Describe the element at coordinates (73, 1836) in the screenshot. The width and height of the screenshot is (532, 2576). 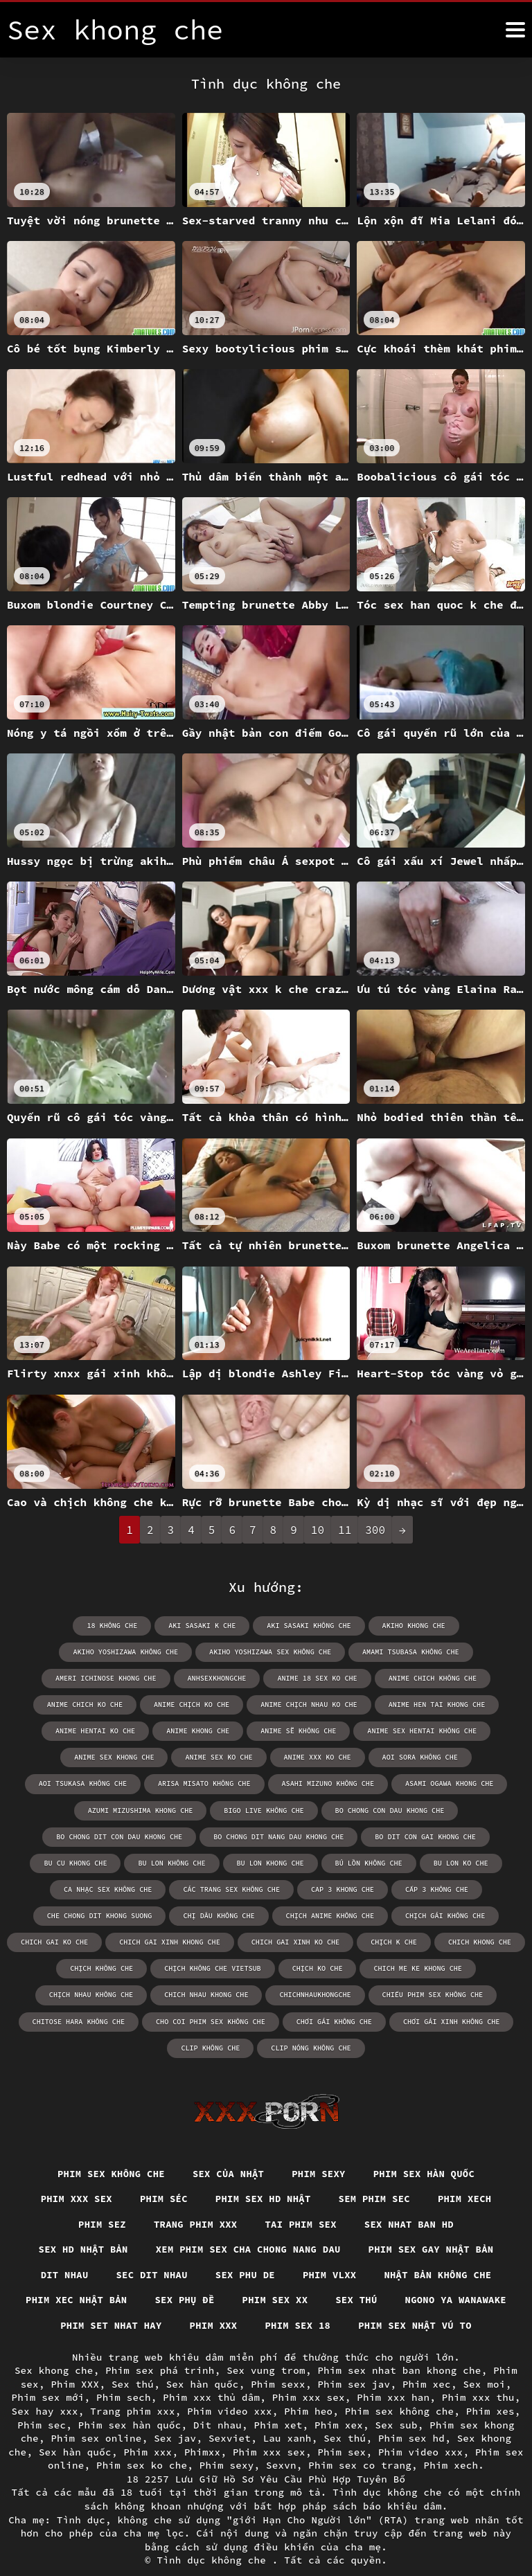
I see `bo dit con gai khong che` at that location.